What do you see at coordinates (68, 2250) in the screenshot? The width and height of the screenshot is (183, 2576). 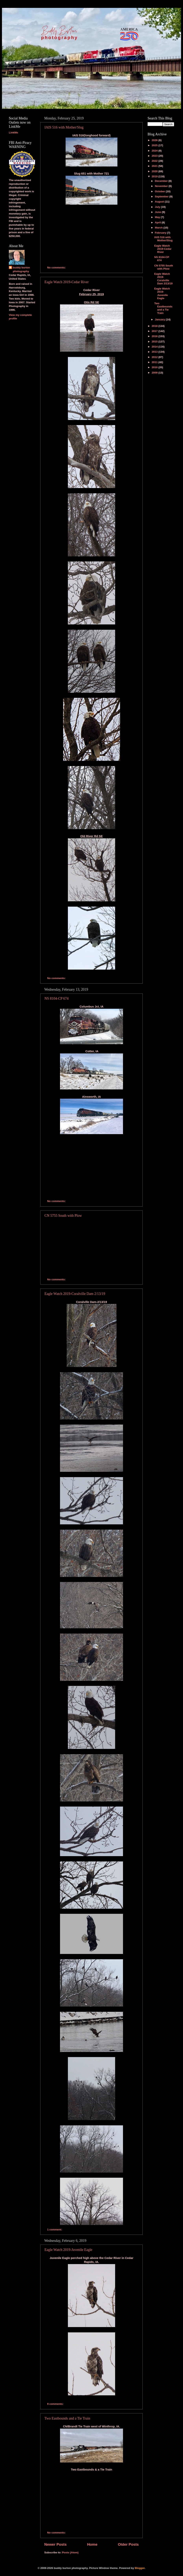 I see `Eagle Watch 2019-Juvenile Eagle` at bounding box center [68, 2250].